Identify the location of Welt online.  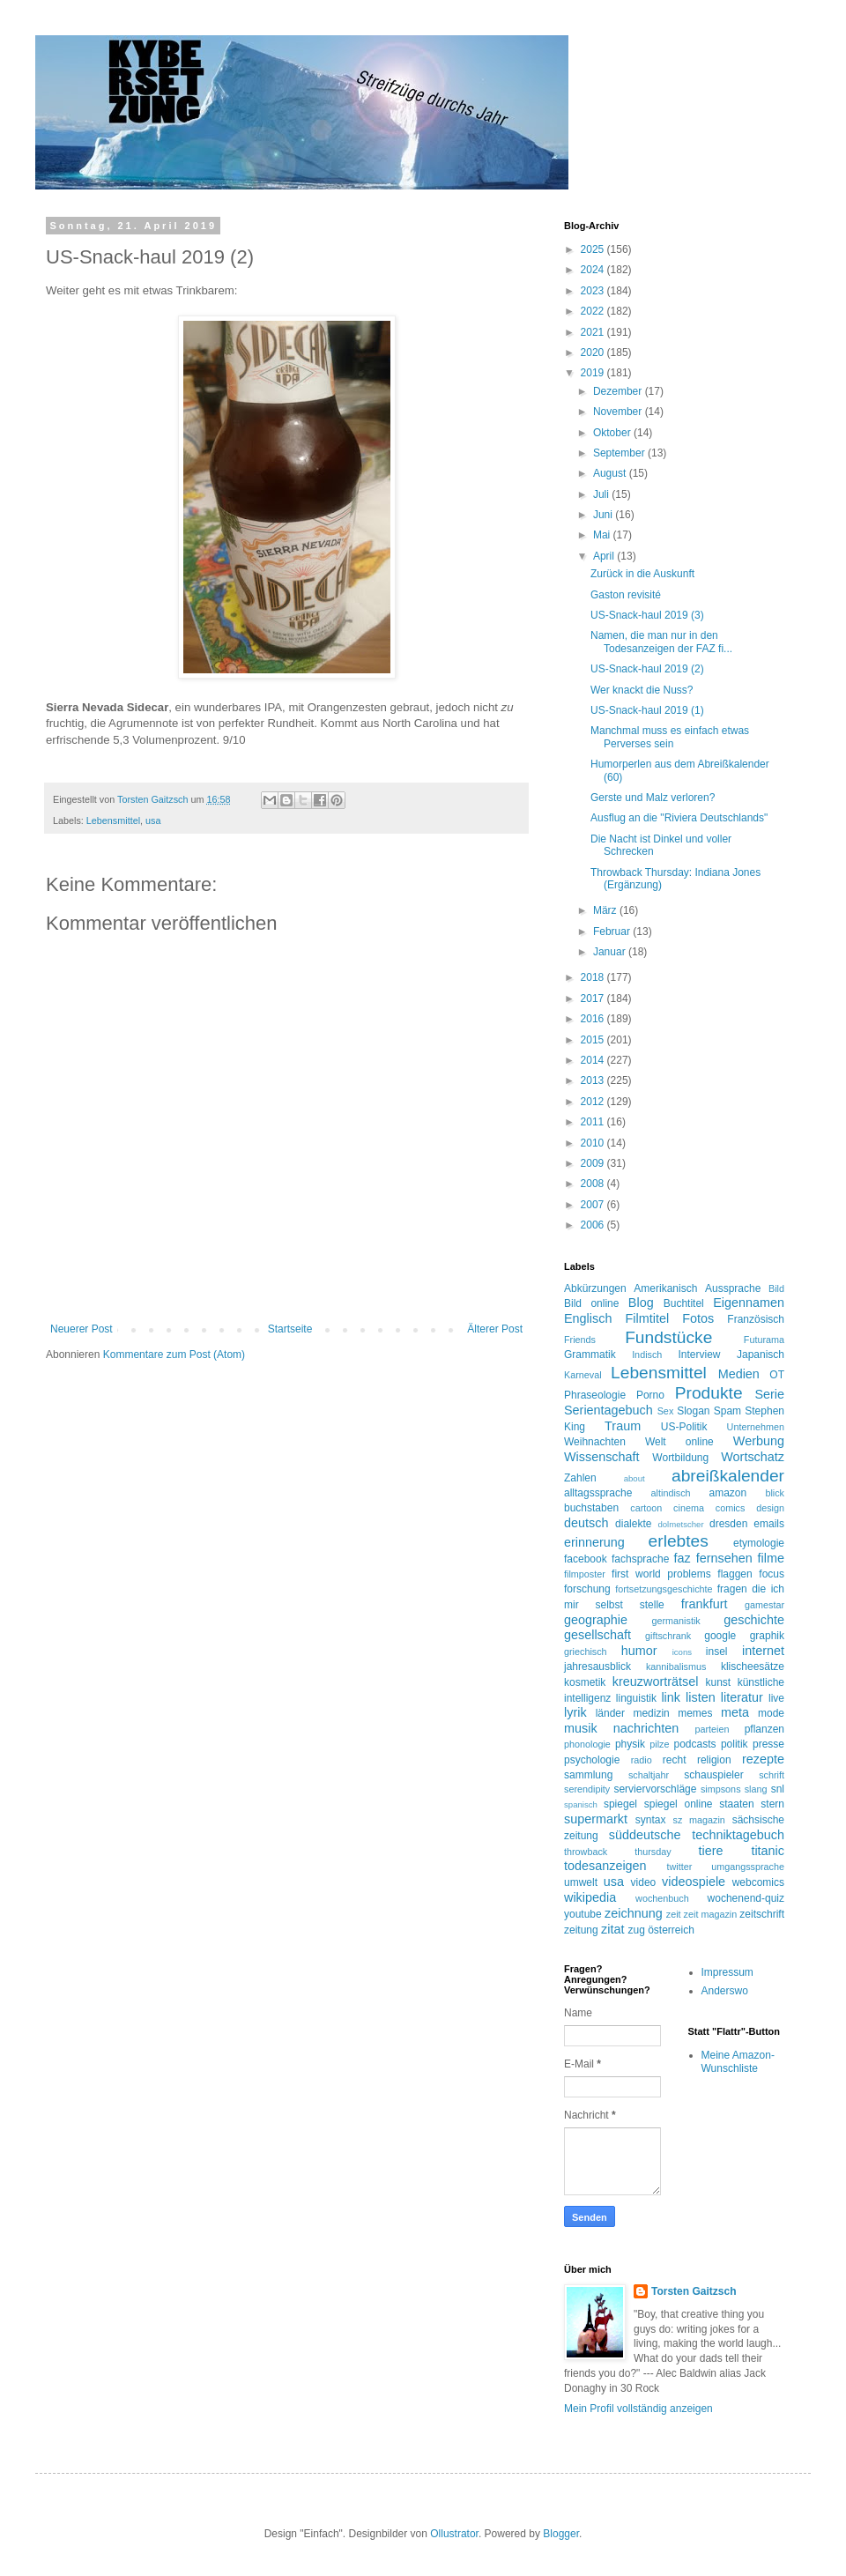
(679, 1442).